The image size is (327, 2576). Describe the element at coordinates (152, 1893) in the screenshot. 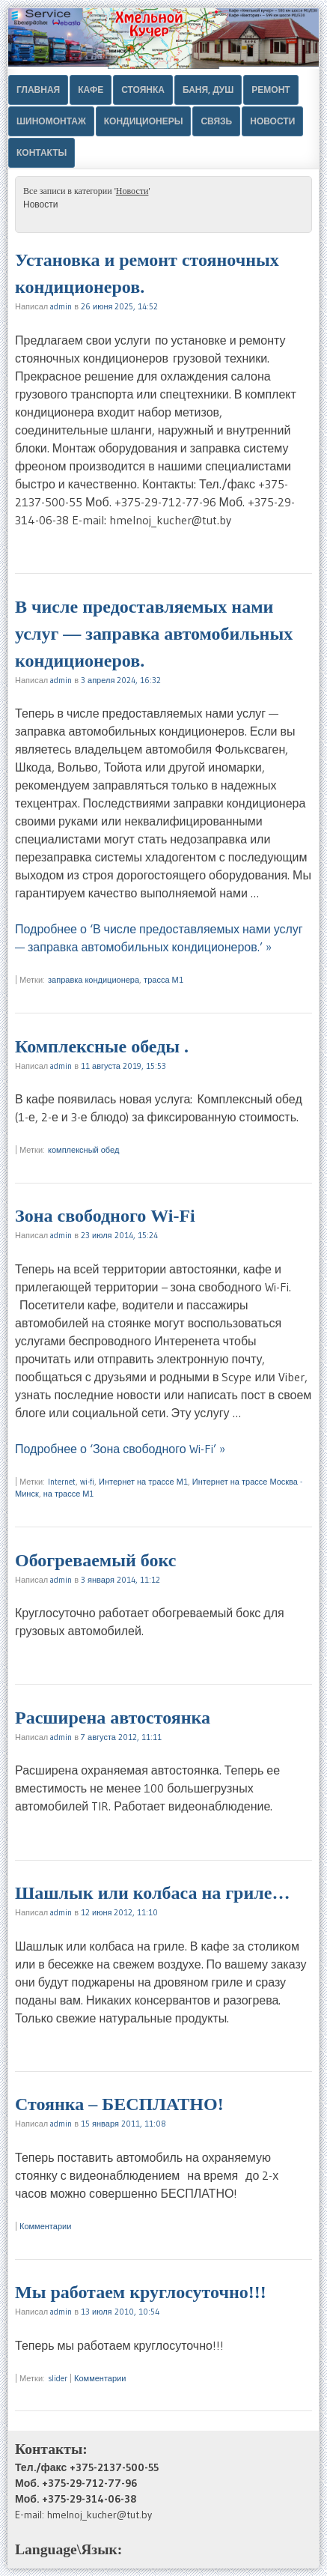

I see `Шашлык или колбаса на гриле…` at that location.